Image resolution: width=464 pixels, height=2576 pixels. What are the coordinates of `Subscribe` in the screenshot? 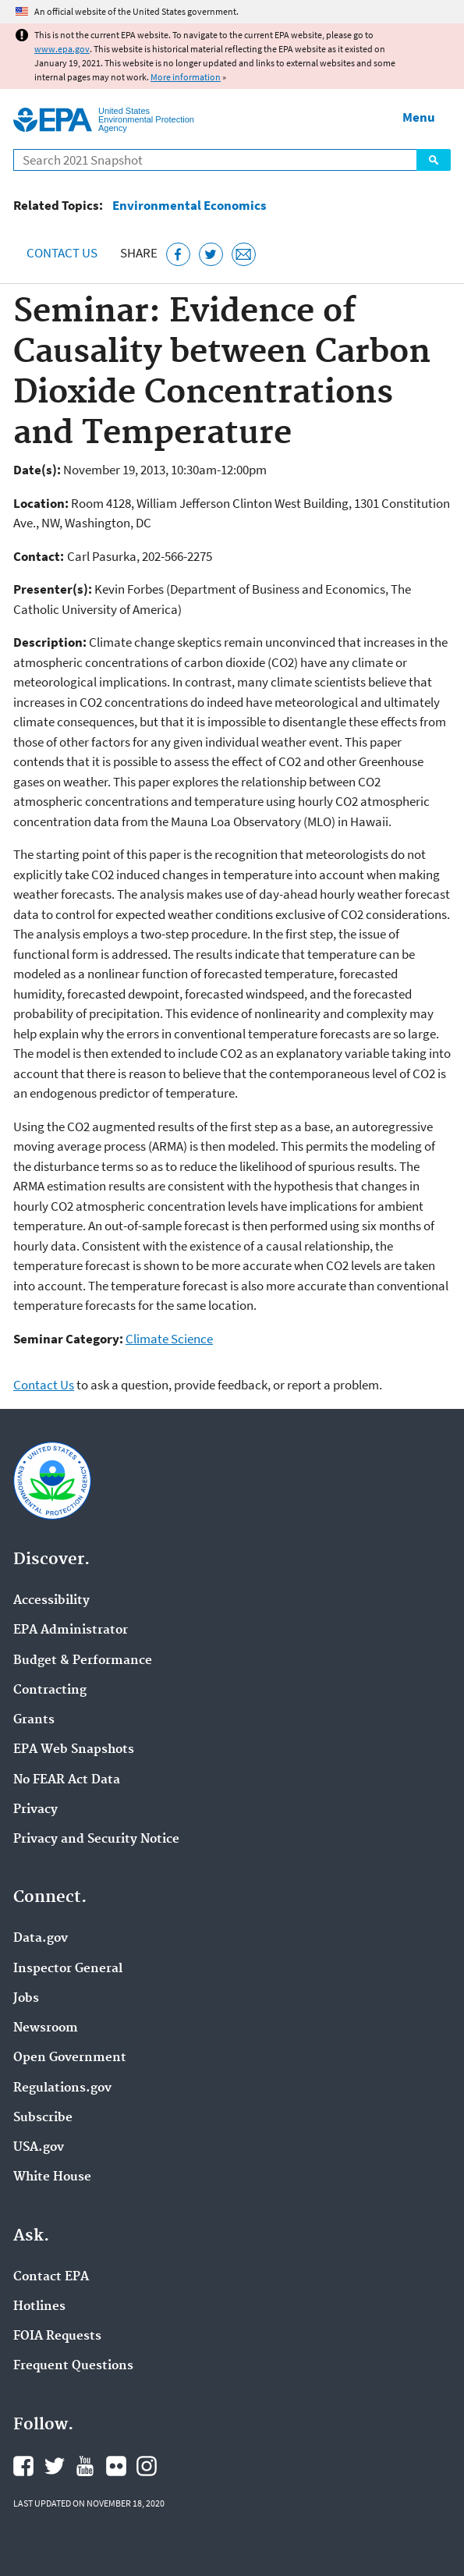 It's located at (43, 2118).